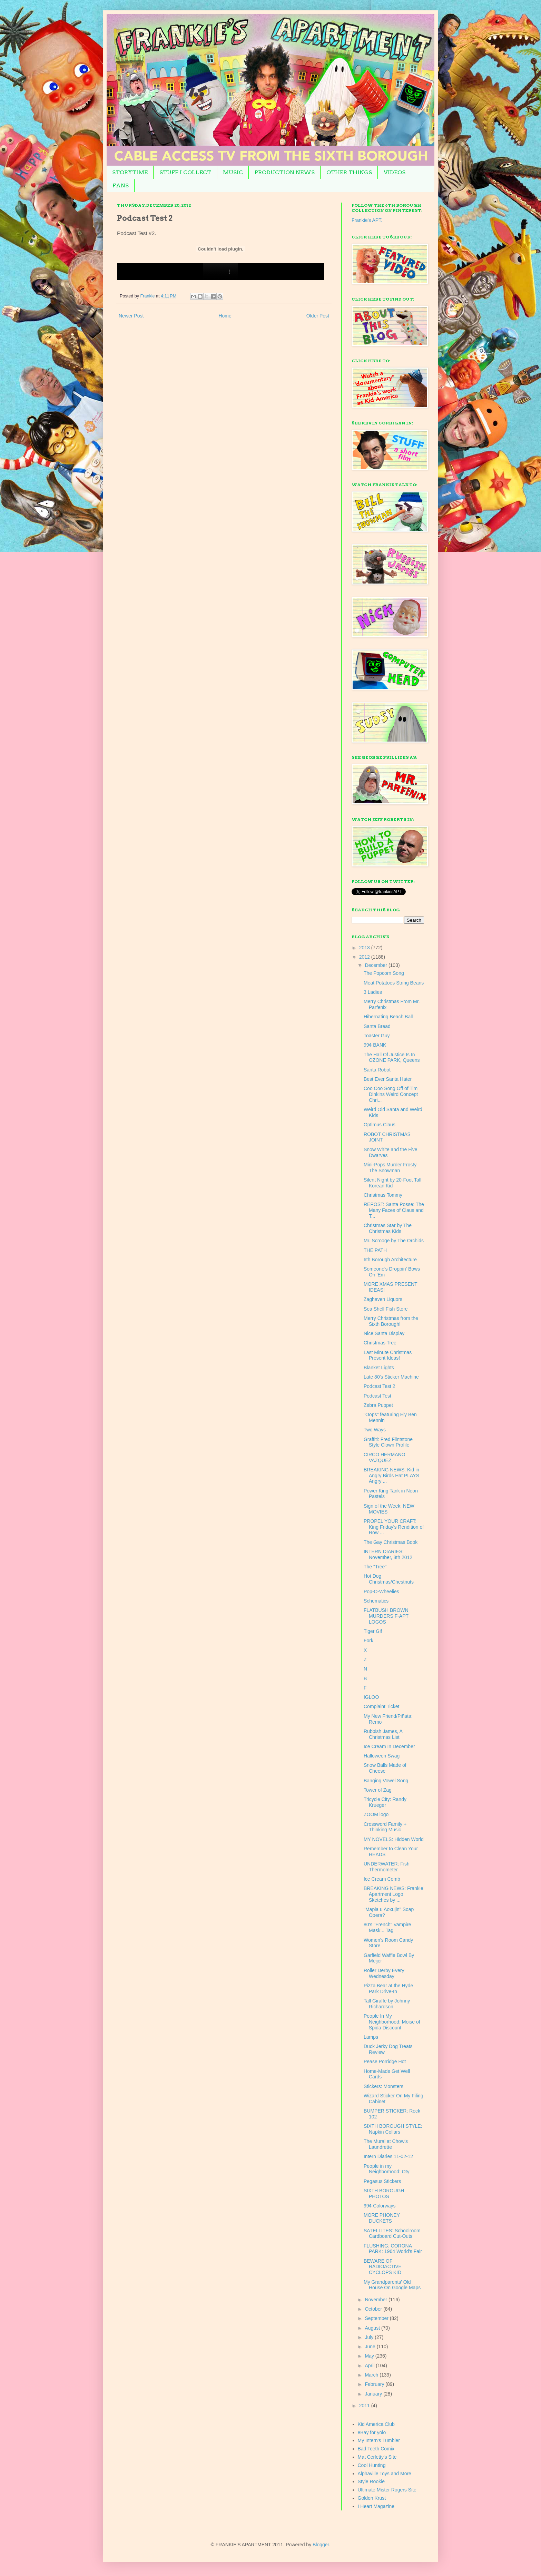 Image resolution: width=541 pixels, height=2576 pixels. Describe the element at coordinates (385, 1768) in the screenshot. I see `Snow Balls Made of Cheese` at that location.